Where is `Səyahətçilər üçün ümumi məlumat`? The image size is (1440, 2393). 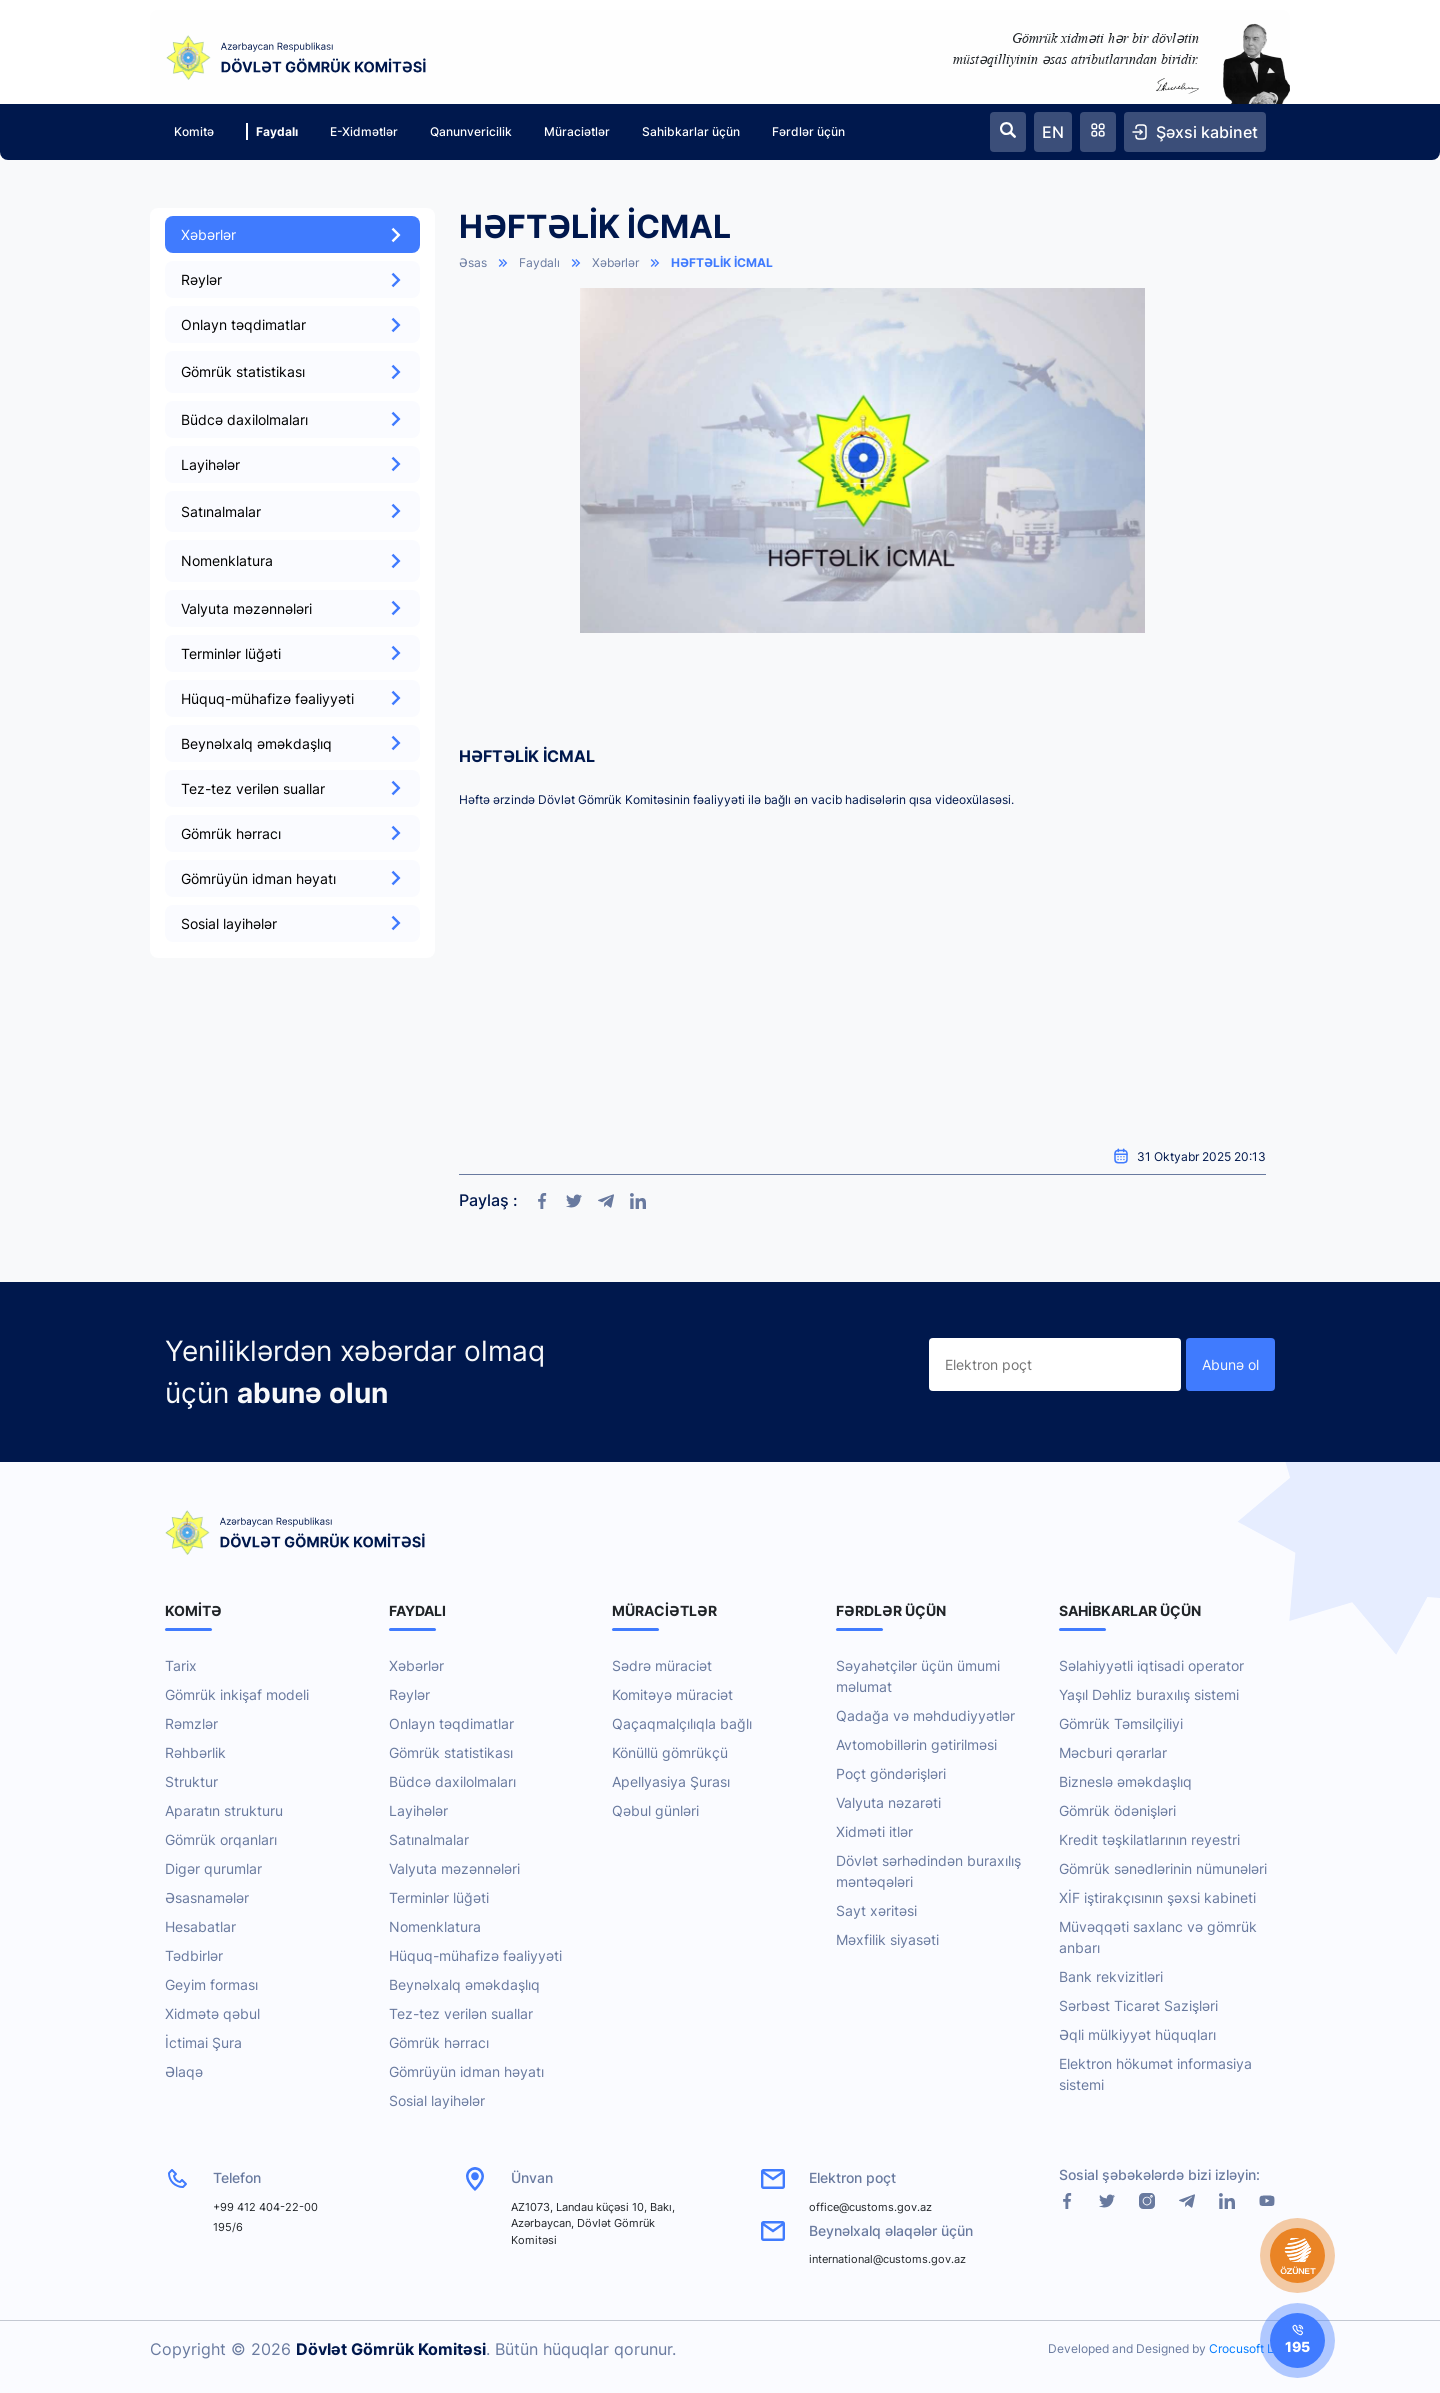
Səyahətçilər üçün ümumi məlumat is located at coordinates (918, 1676).